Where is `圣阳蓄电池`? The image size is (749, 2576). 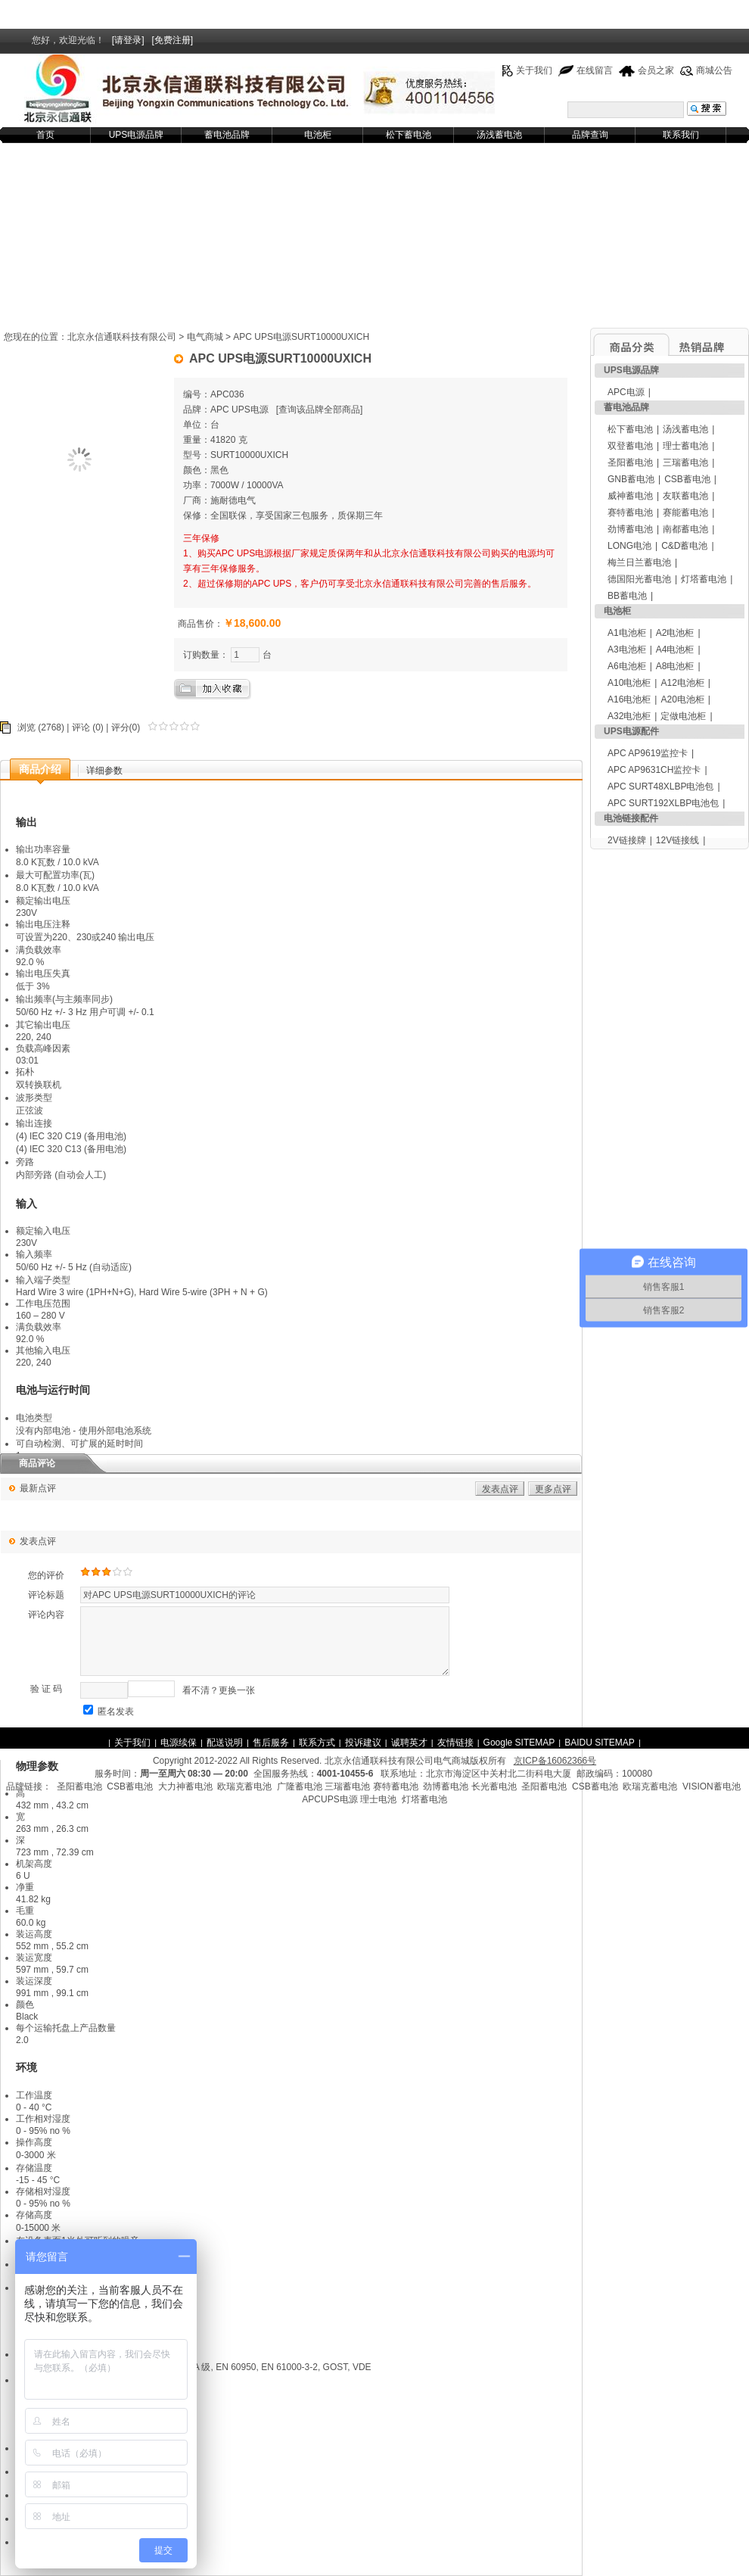 圣阳蓄电池 is located at coordinates (630, 462).